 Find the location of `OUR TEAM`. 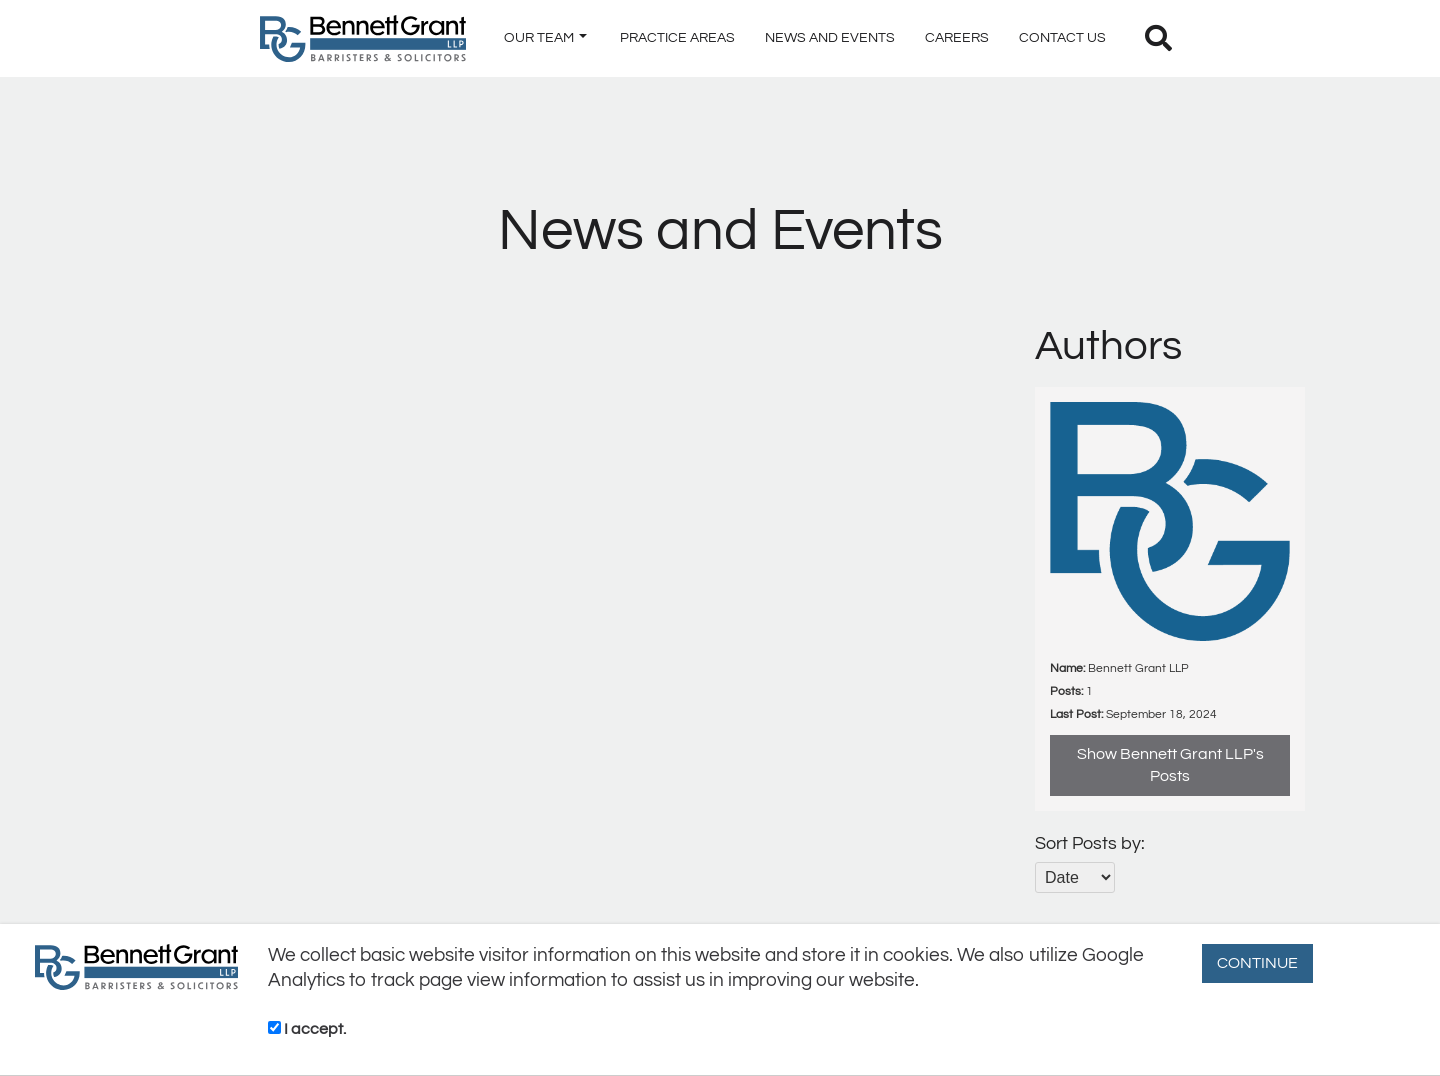

OUR TEAM is located at coordinates (545, 38).